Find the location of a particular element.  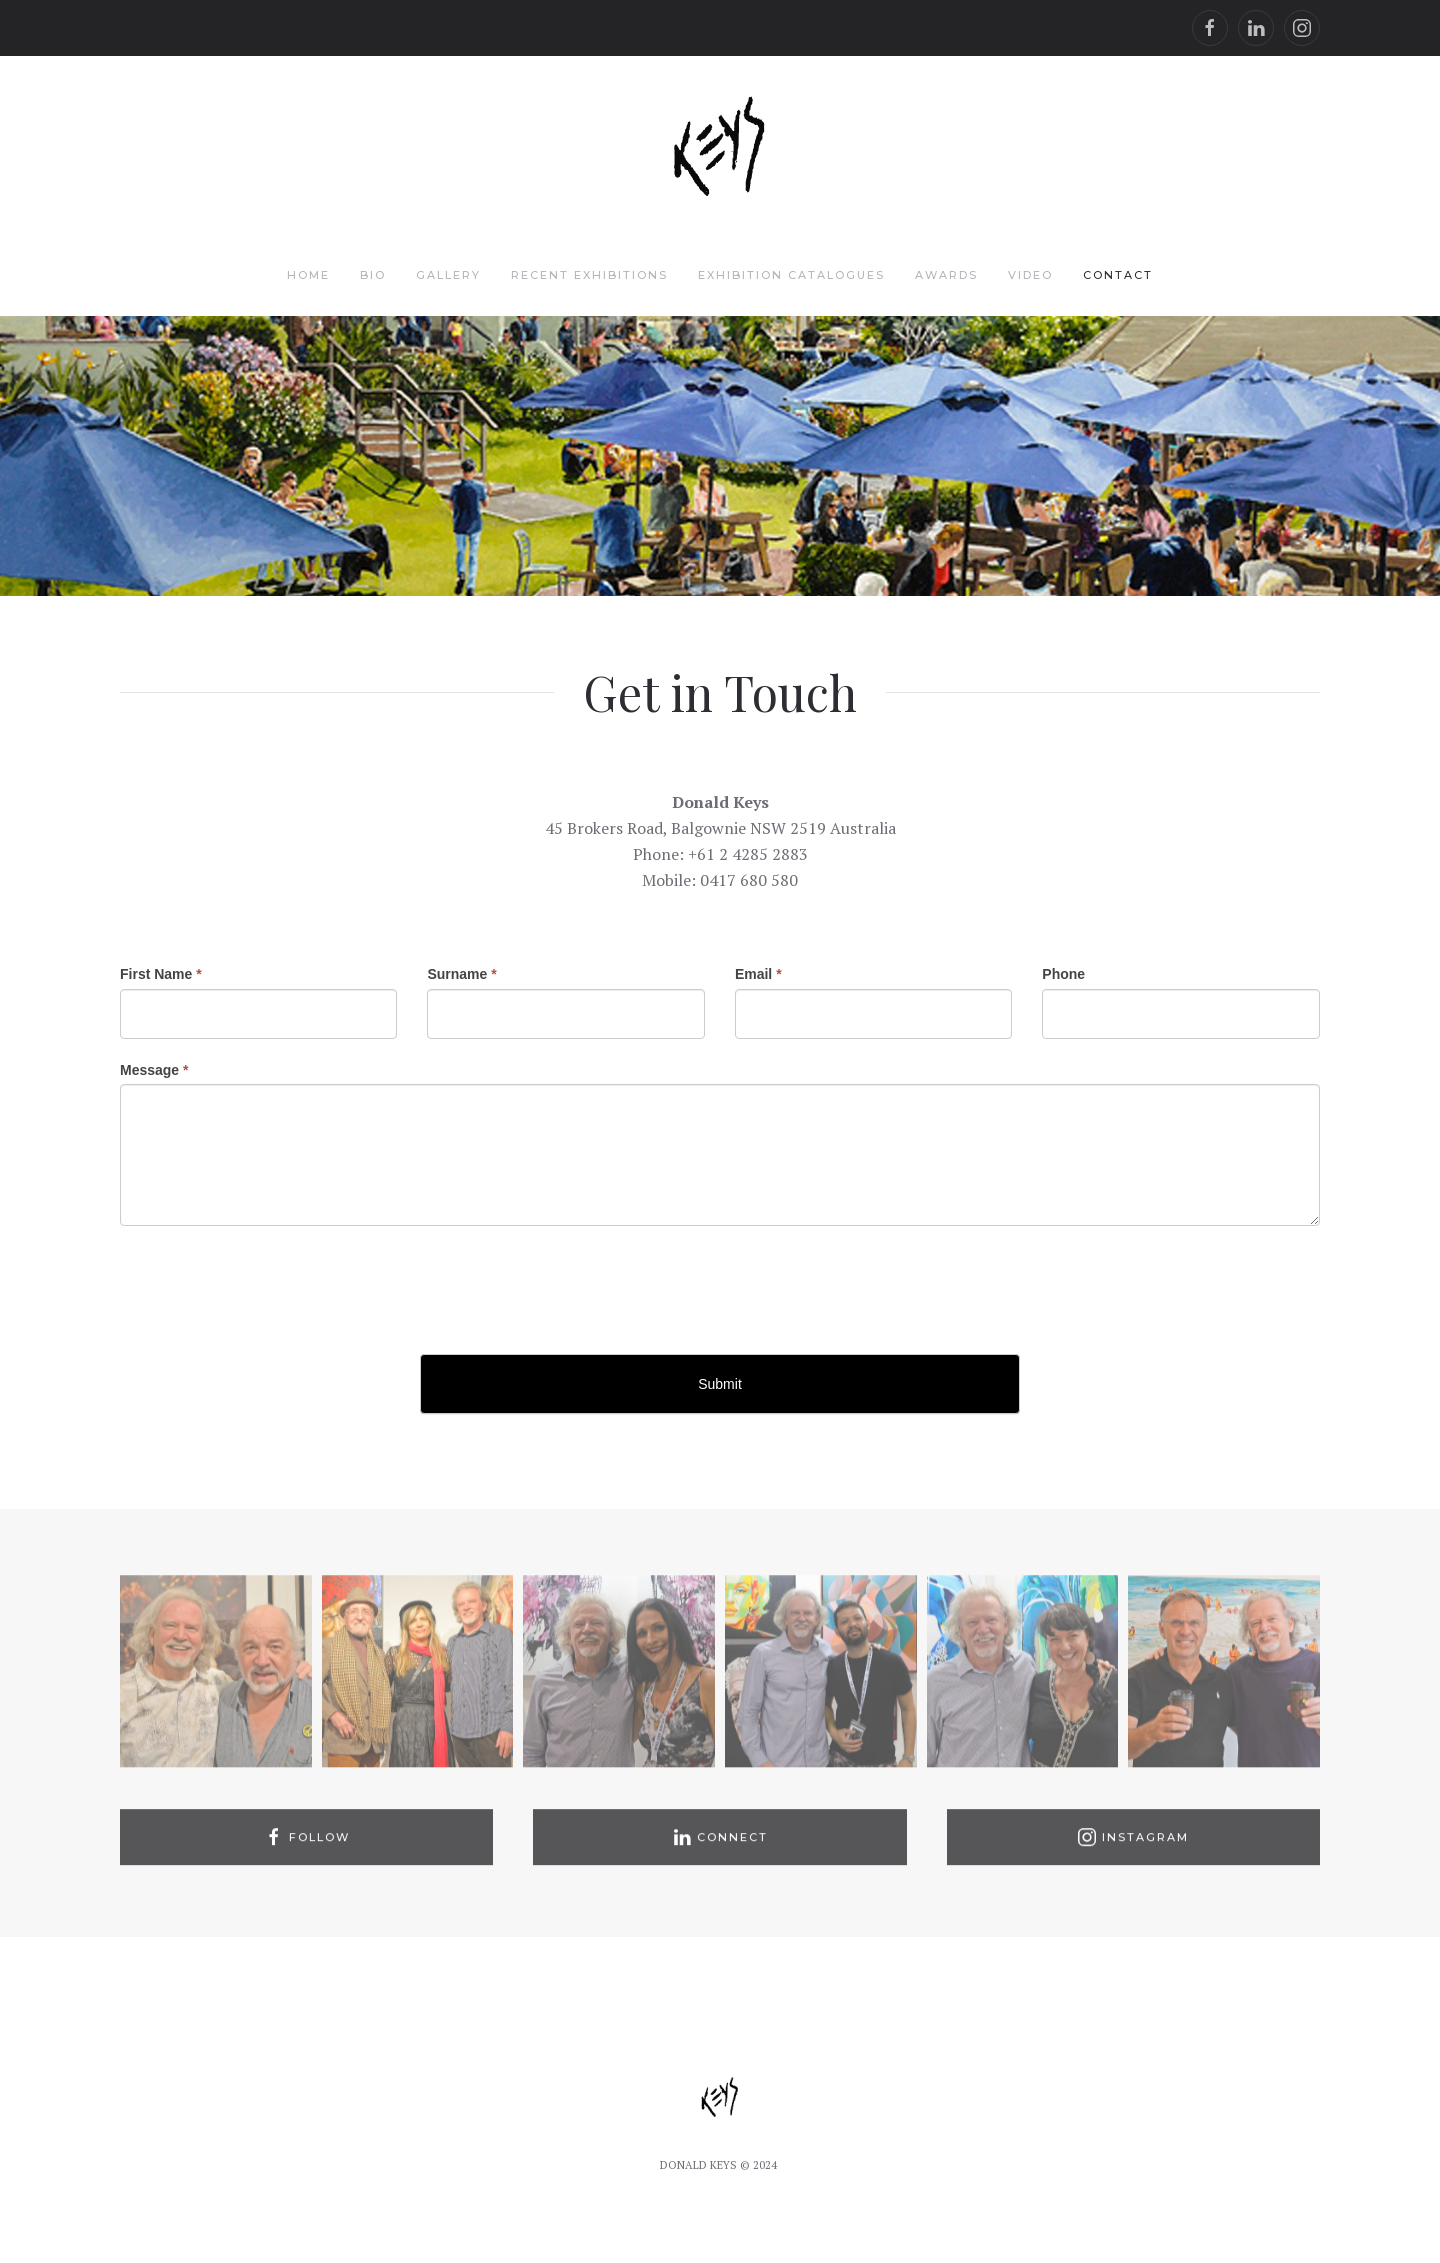

[presentation] is located at coordinates (272, 1285).